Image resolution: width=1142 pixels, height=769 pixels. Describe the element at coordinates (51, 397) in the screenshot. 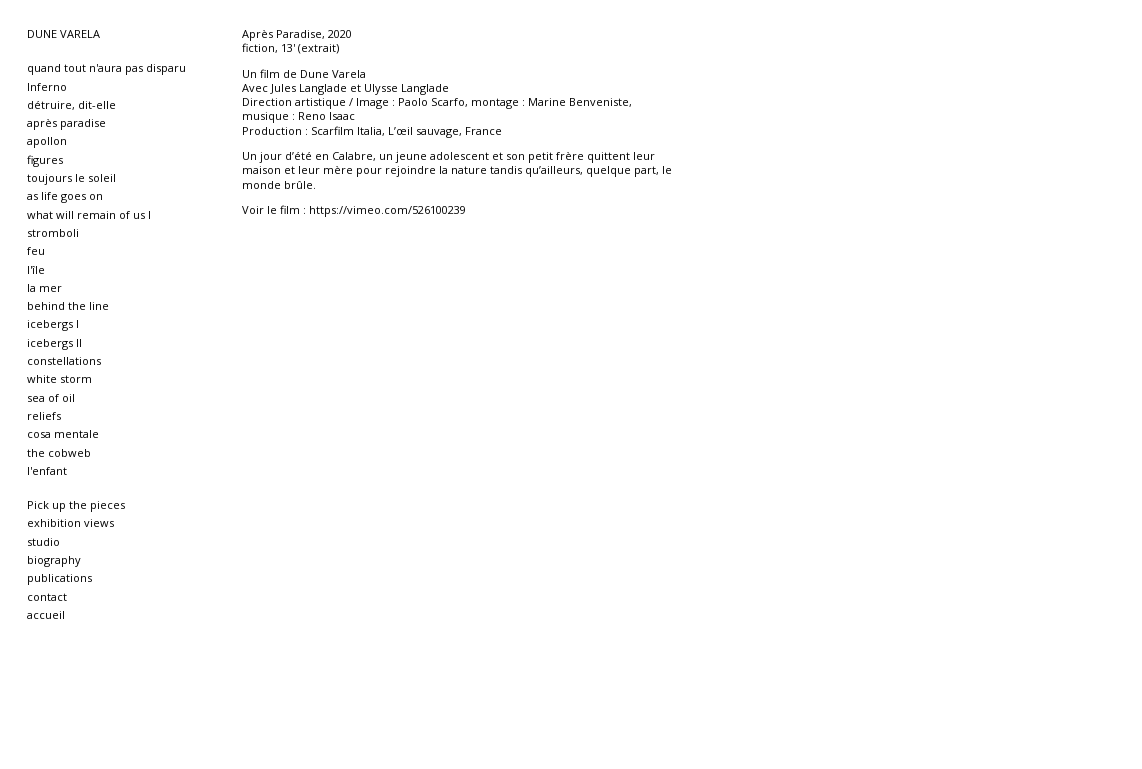

I see `sea of oil` at that location.